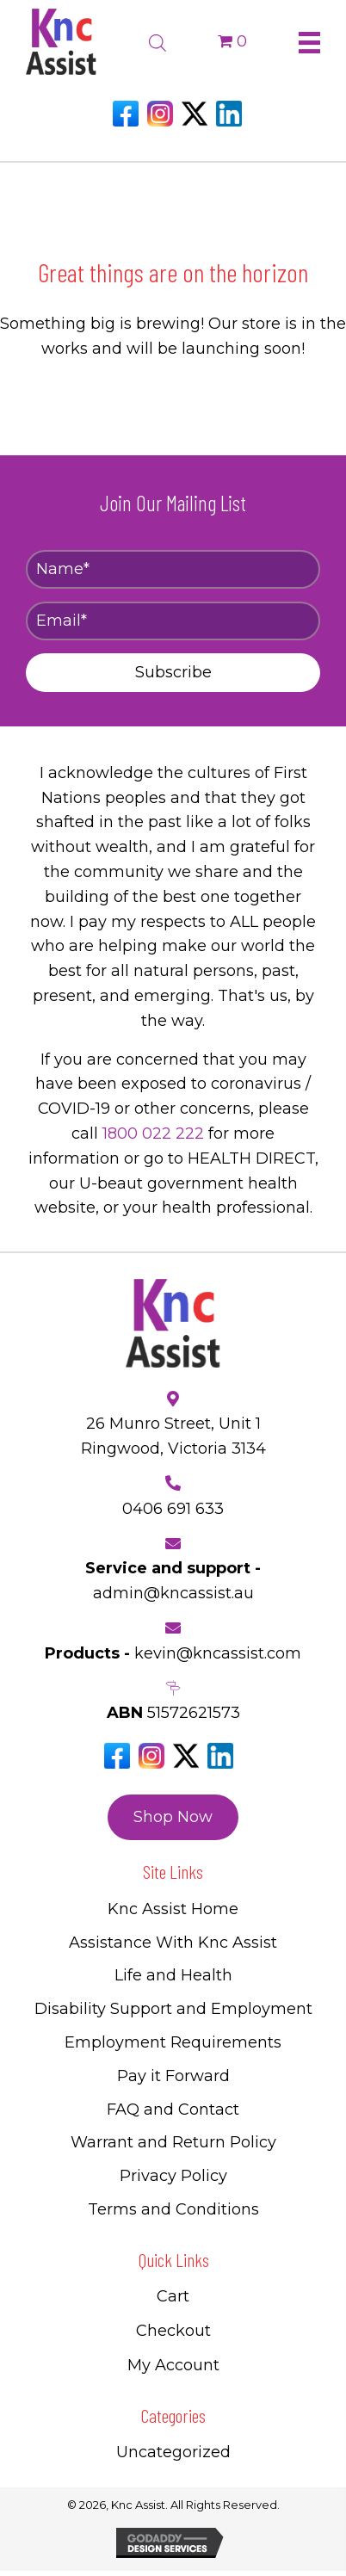  What do you see at coordinates (173, 2142) in the screenshot?
I see `Warrant and Return Policy` at bounding box center [173, 2142].